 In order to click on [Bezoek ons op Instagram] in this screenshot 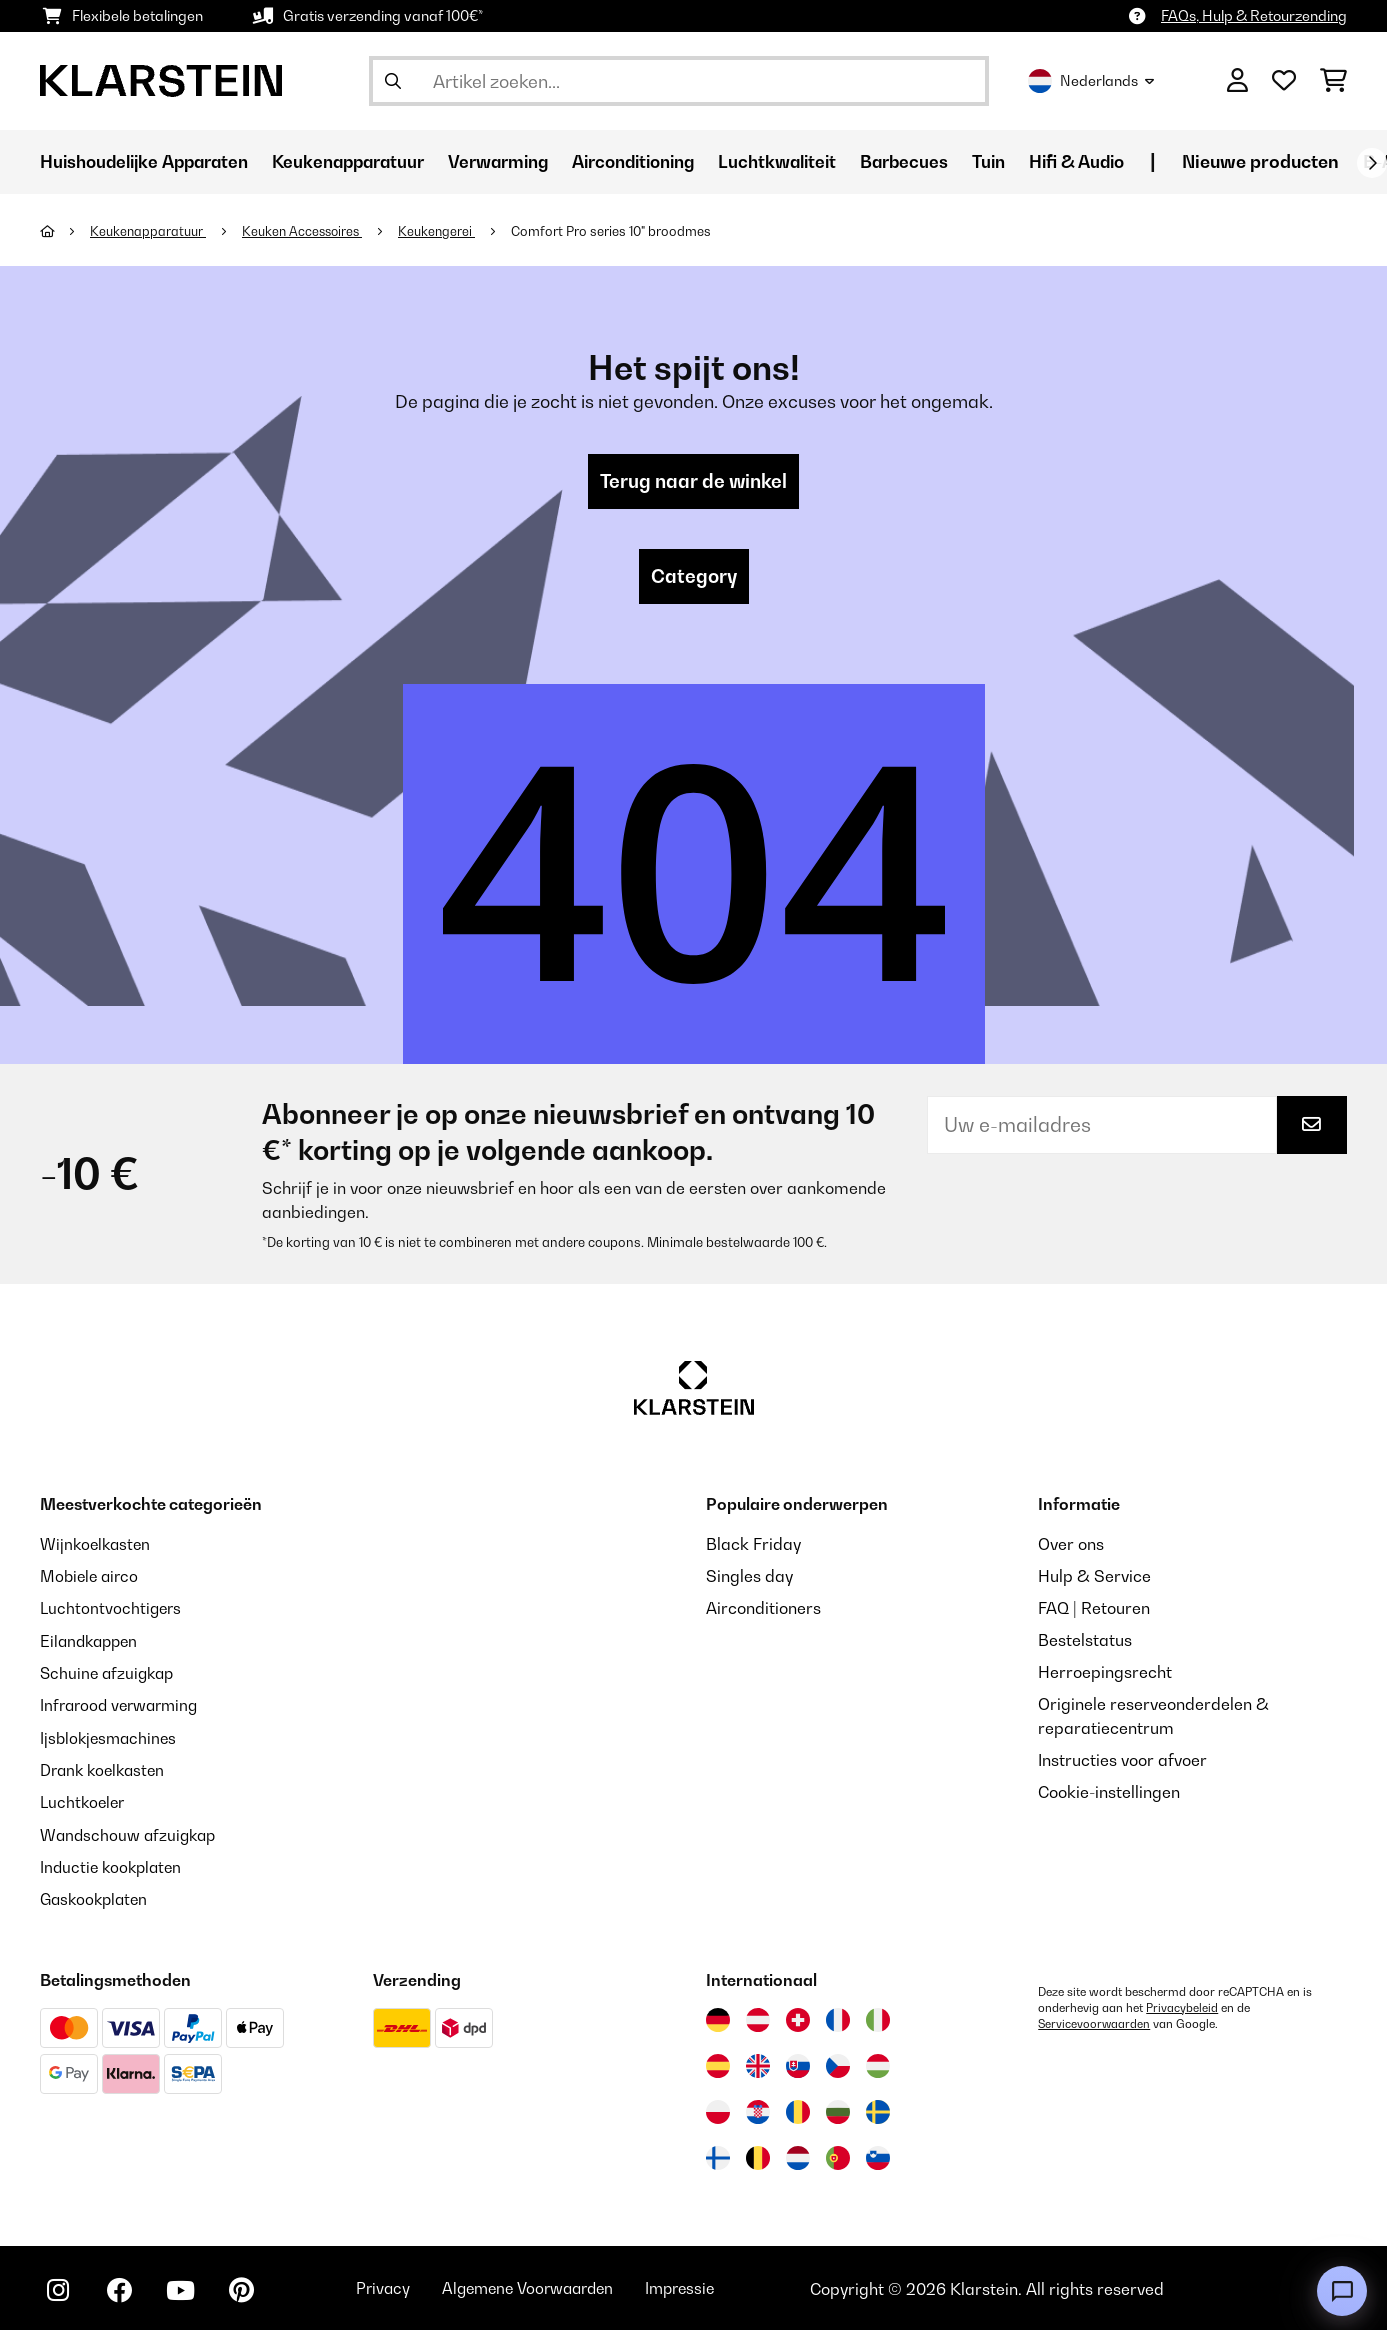, I will do `click(60, 2290)`.